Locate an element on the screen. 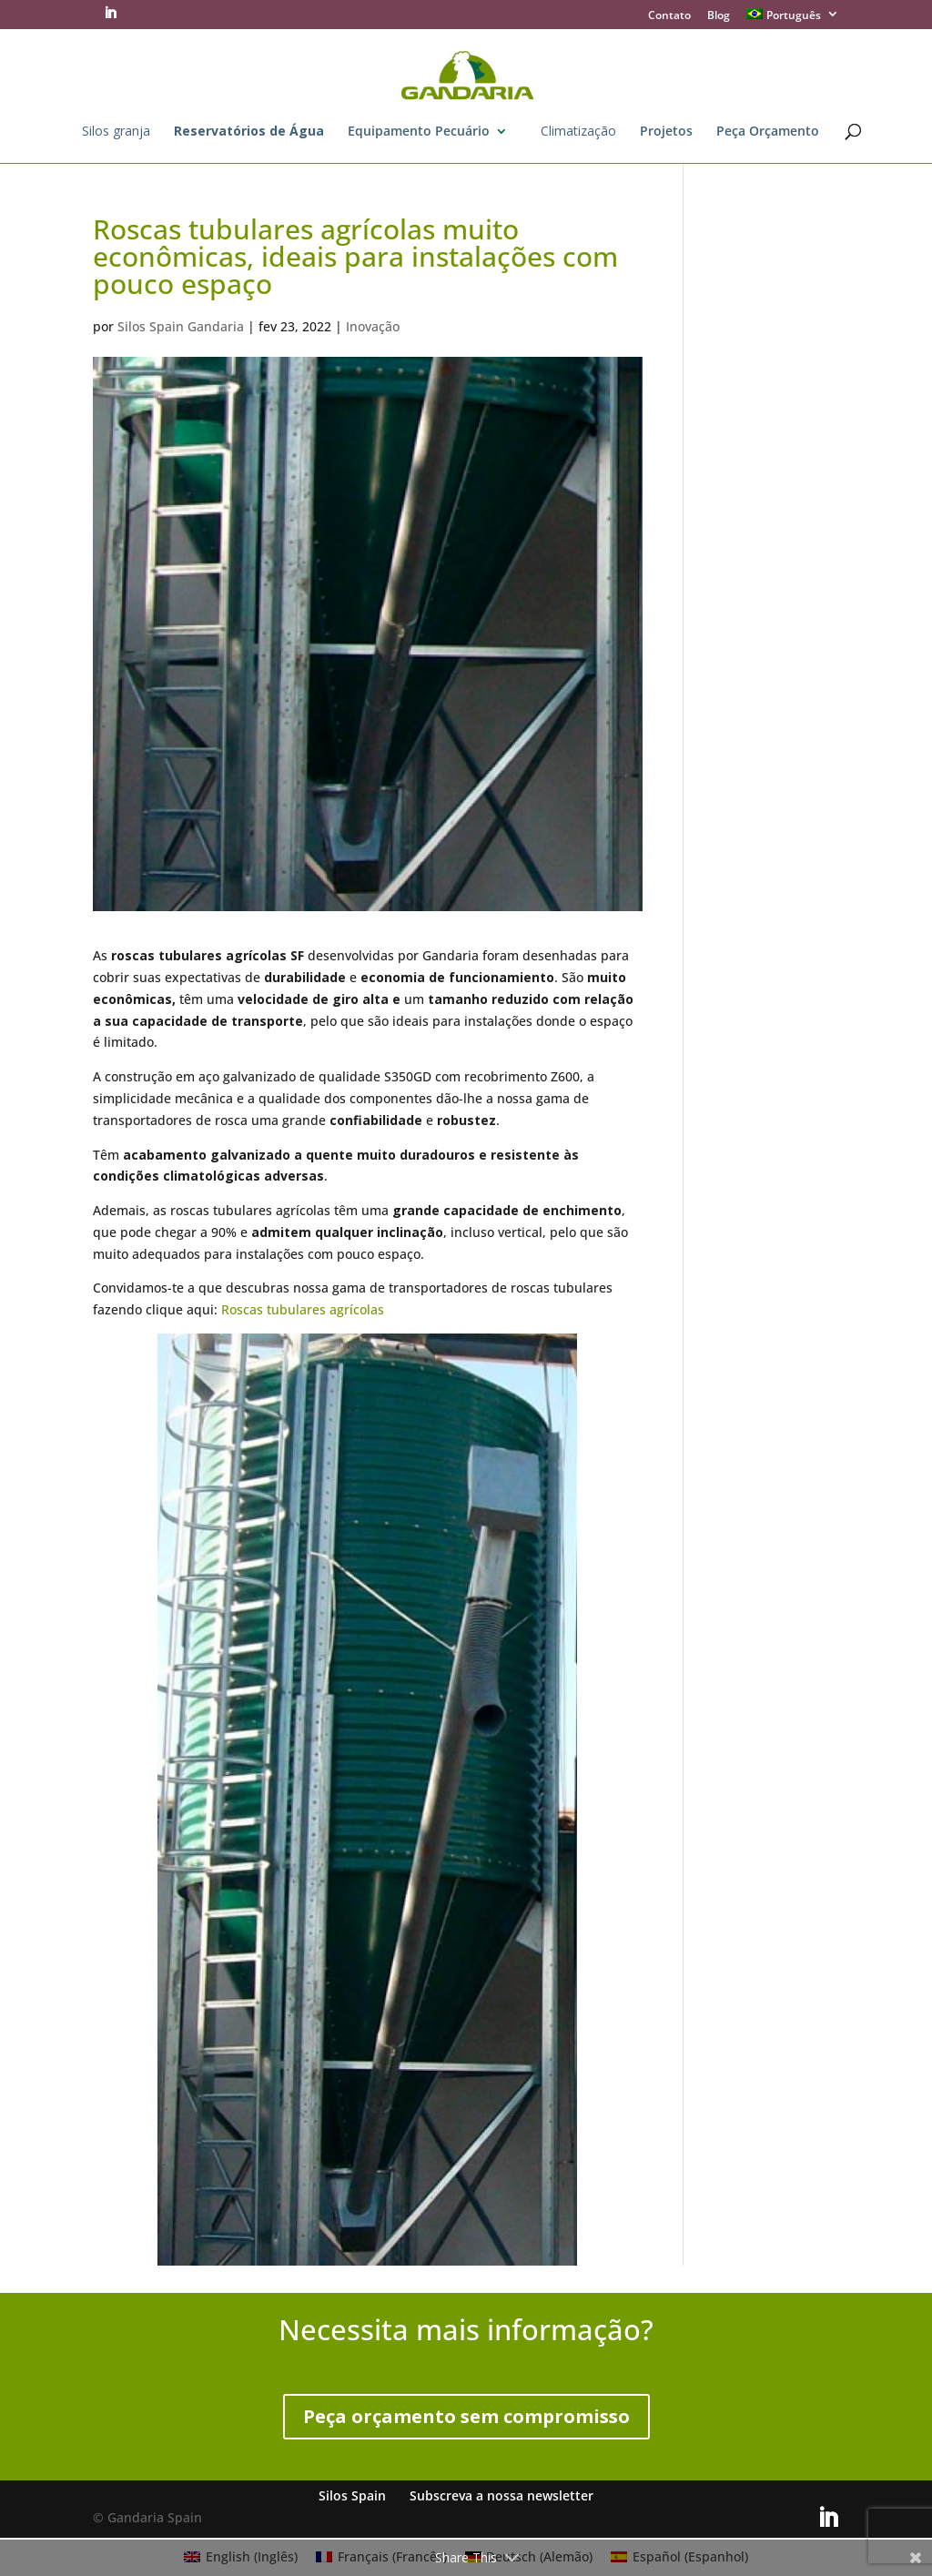 This screenshot has height=2576, width=932. Roscas tubulares agrícolas is located at coordinates (302, 1309).